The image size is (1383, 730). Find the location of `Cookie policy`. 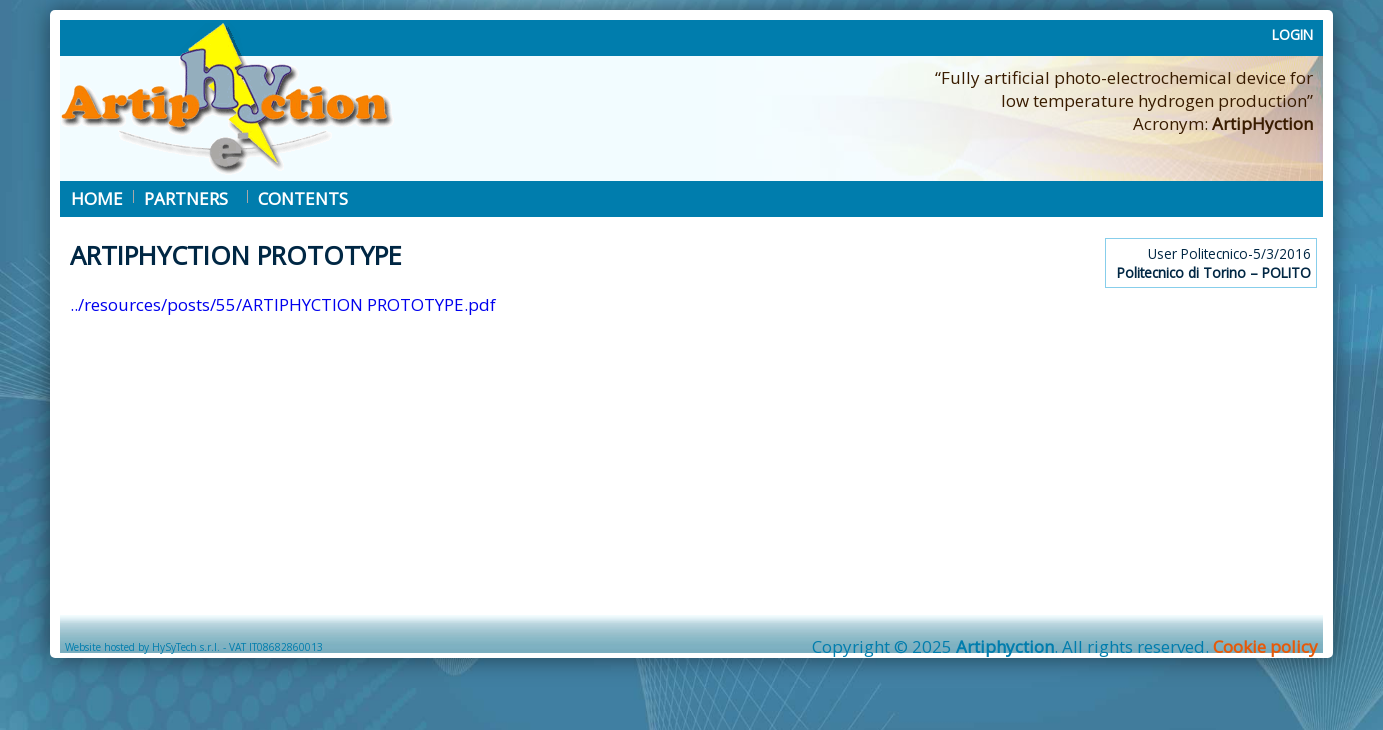

Cookie policy is located at coordinates (1265, 646).